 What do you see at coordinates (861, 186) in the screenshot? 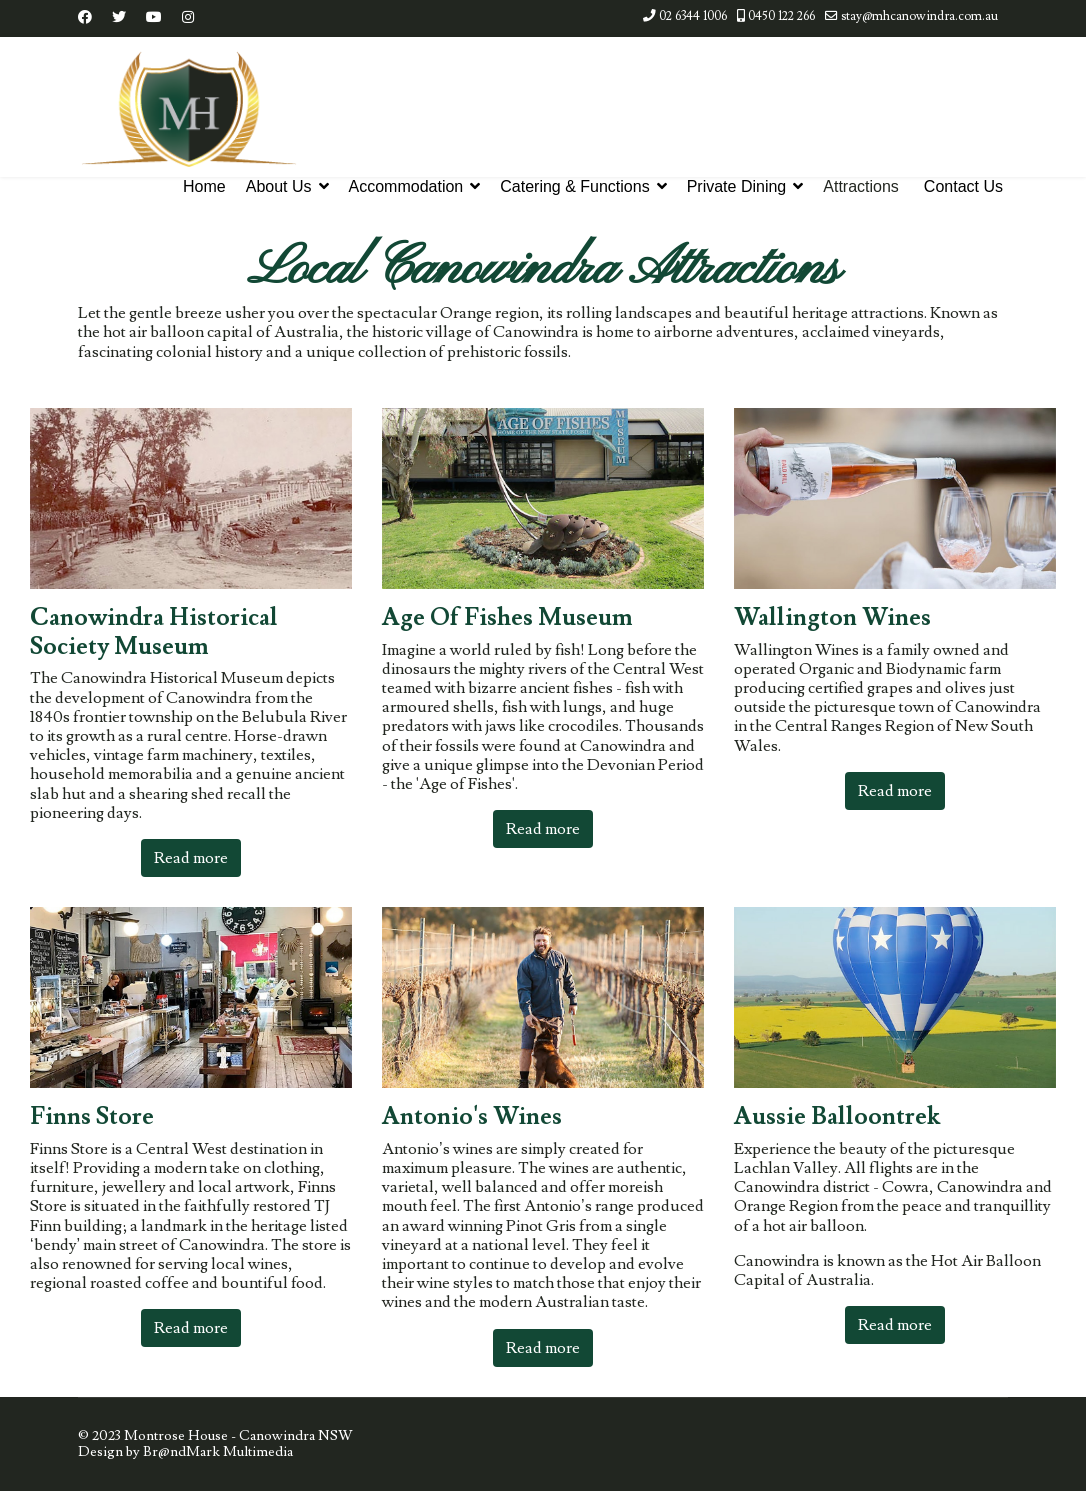
I see `Attractions` at bounding box center [861, 186].